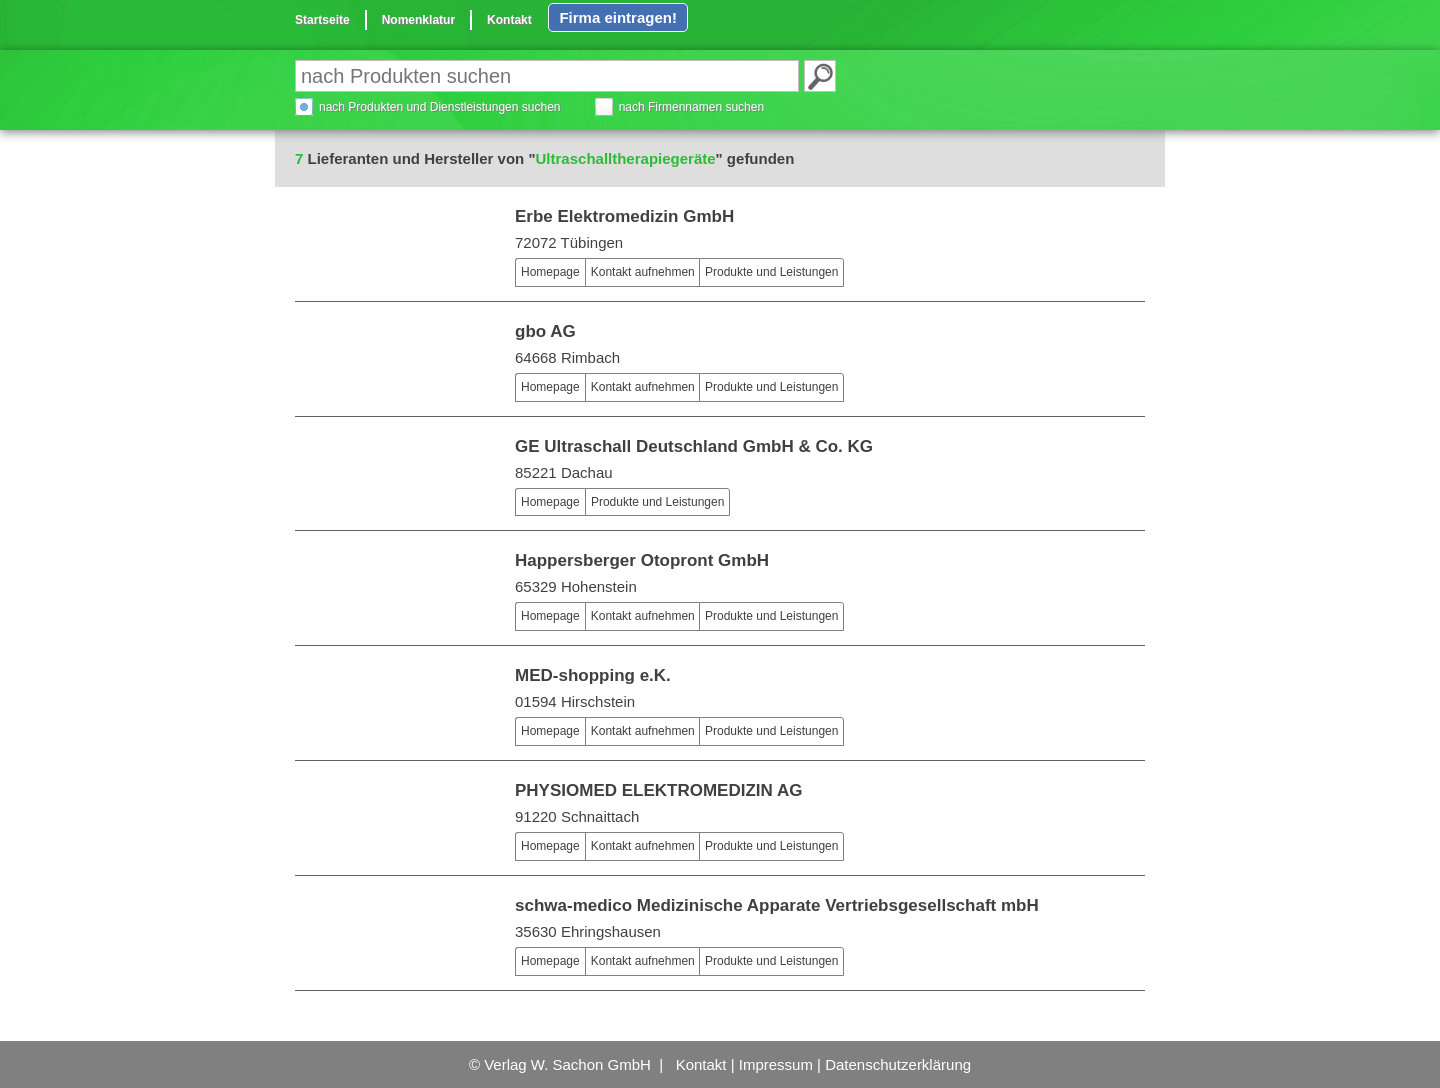  What do you see at coordinates (658, 790) in the screenshot?
I see `PHYSIOMED ELEKTROMEDIZIN AG` at bounding box center [658, 790].